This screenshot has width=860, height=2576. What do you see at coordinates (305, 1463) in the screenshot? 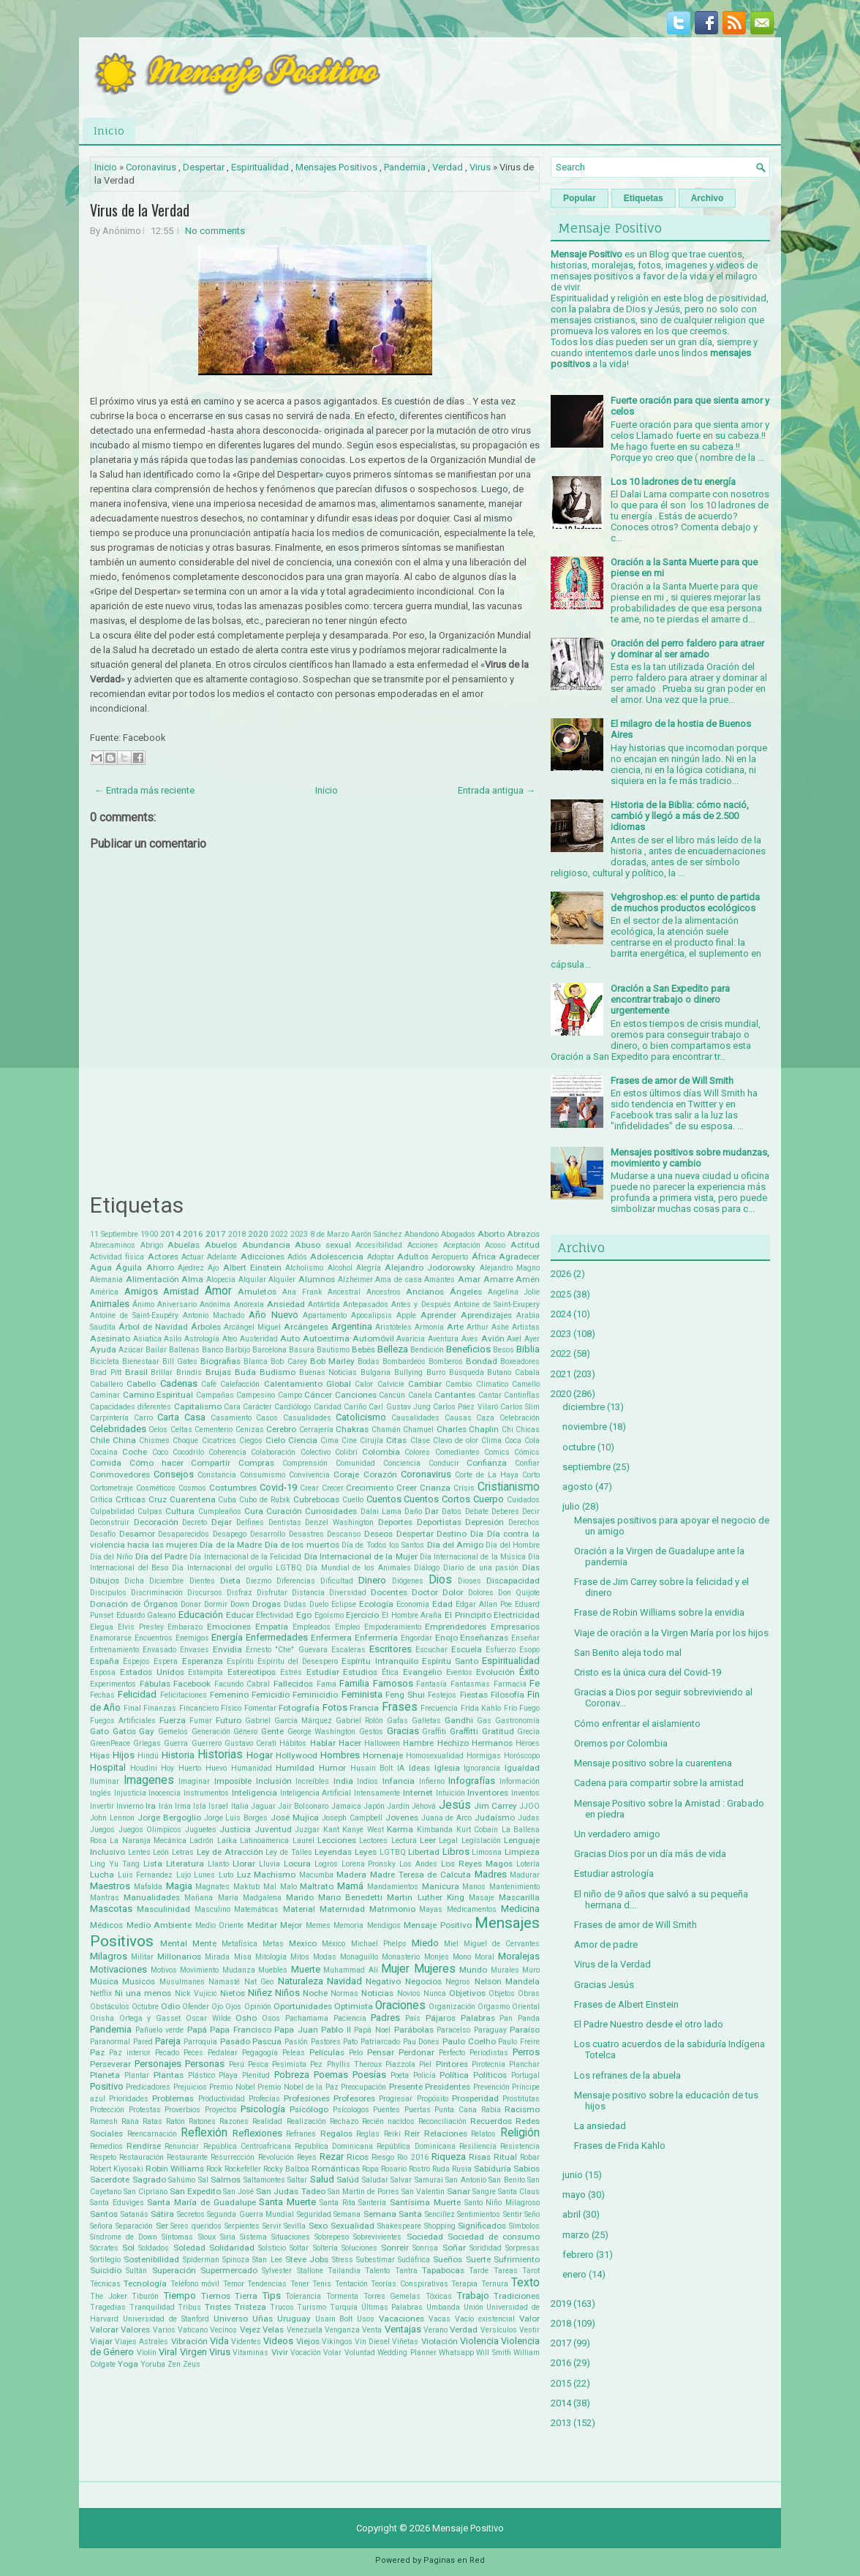
I see `Comprensión` at bounding box center [305, 1463].